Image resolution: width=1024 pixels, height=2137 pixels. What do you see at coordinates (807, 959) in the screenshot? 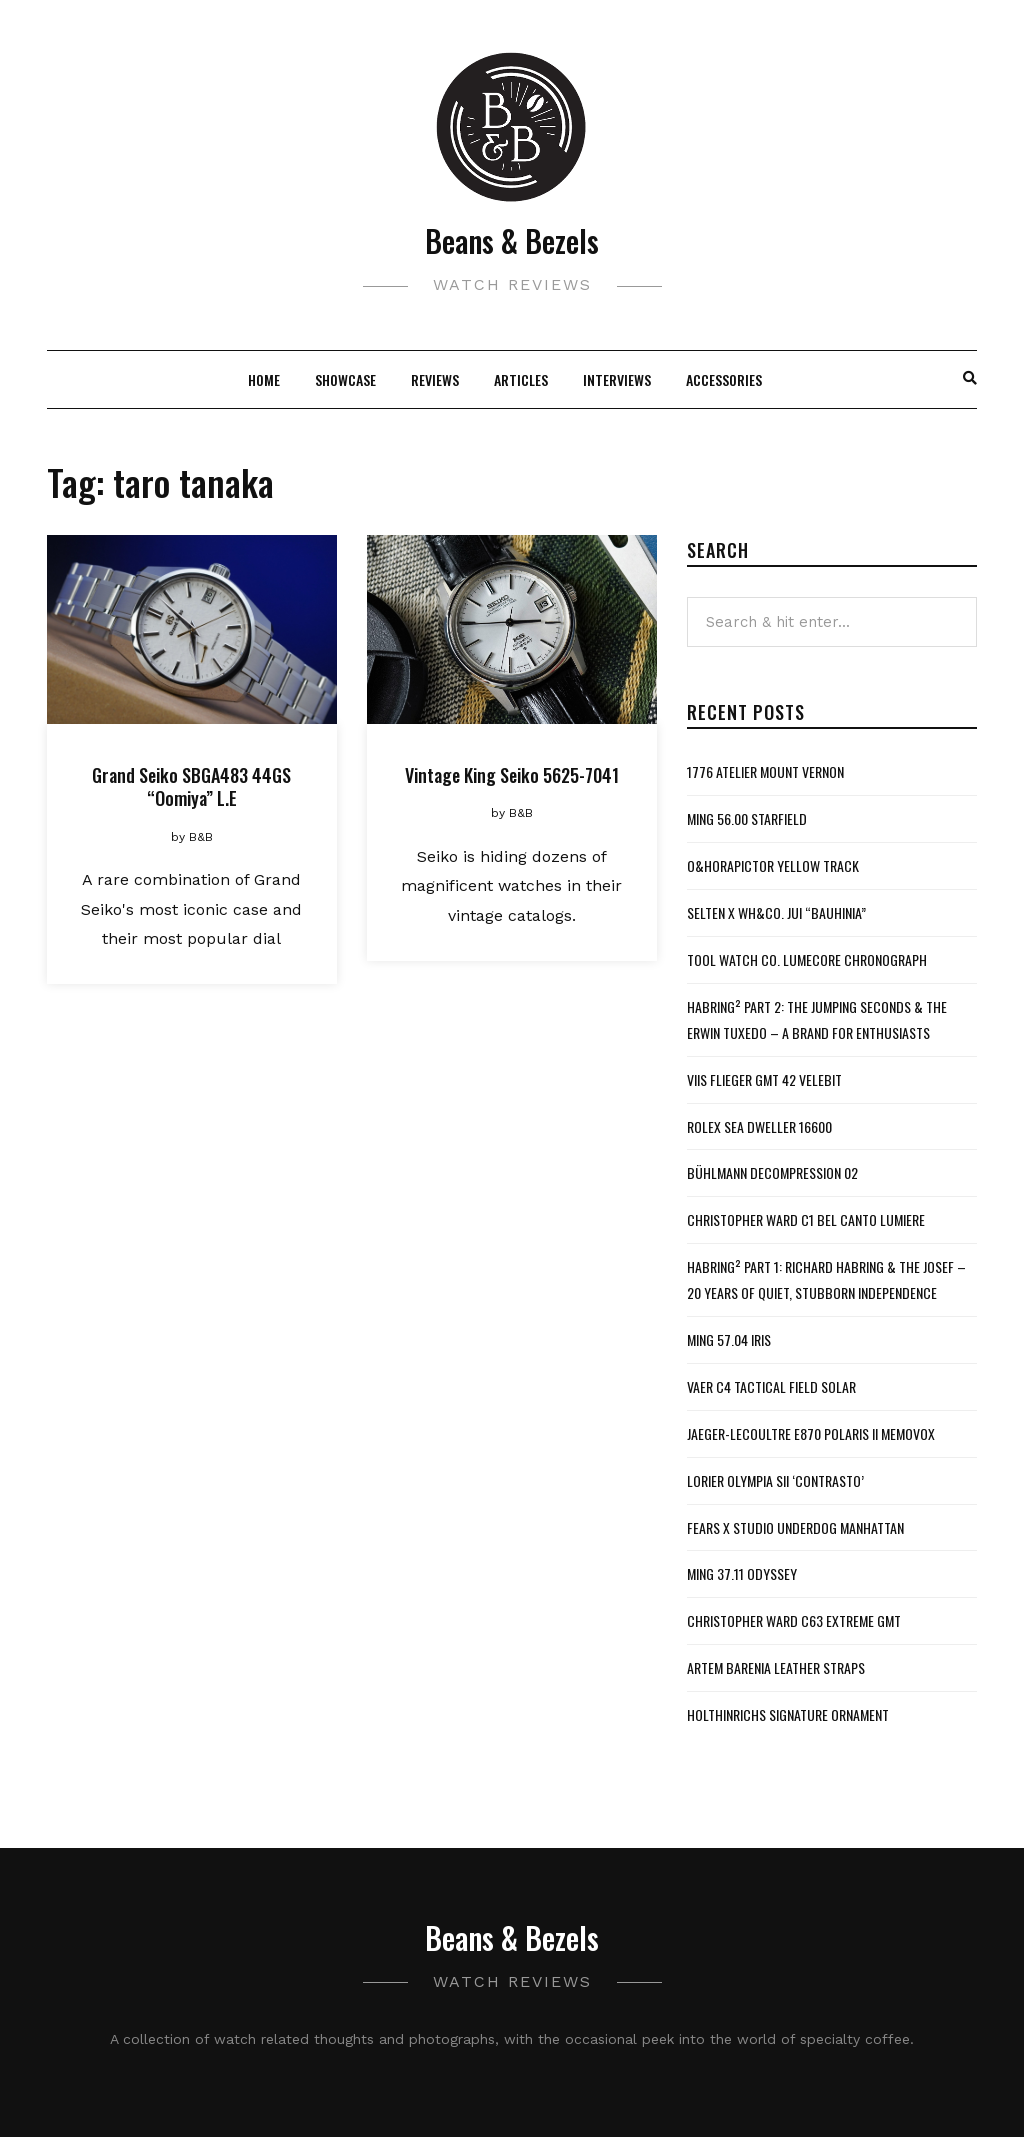
I see `Tool Watch Co. Lumecore Chronograph` at bounding box center [807, 959].